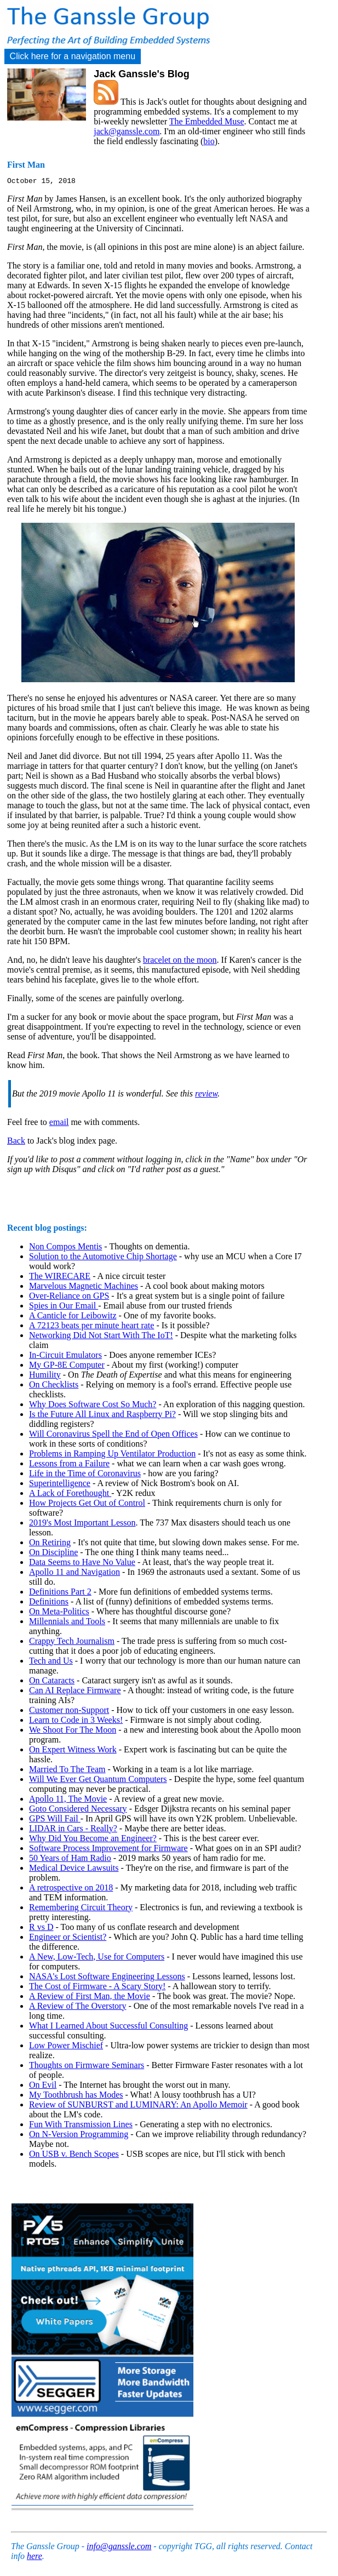 The image size is (338, 2576). I want to click on Networking Did Not Start With The IoT!, so click(101, 1336).